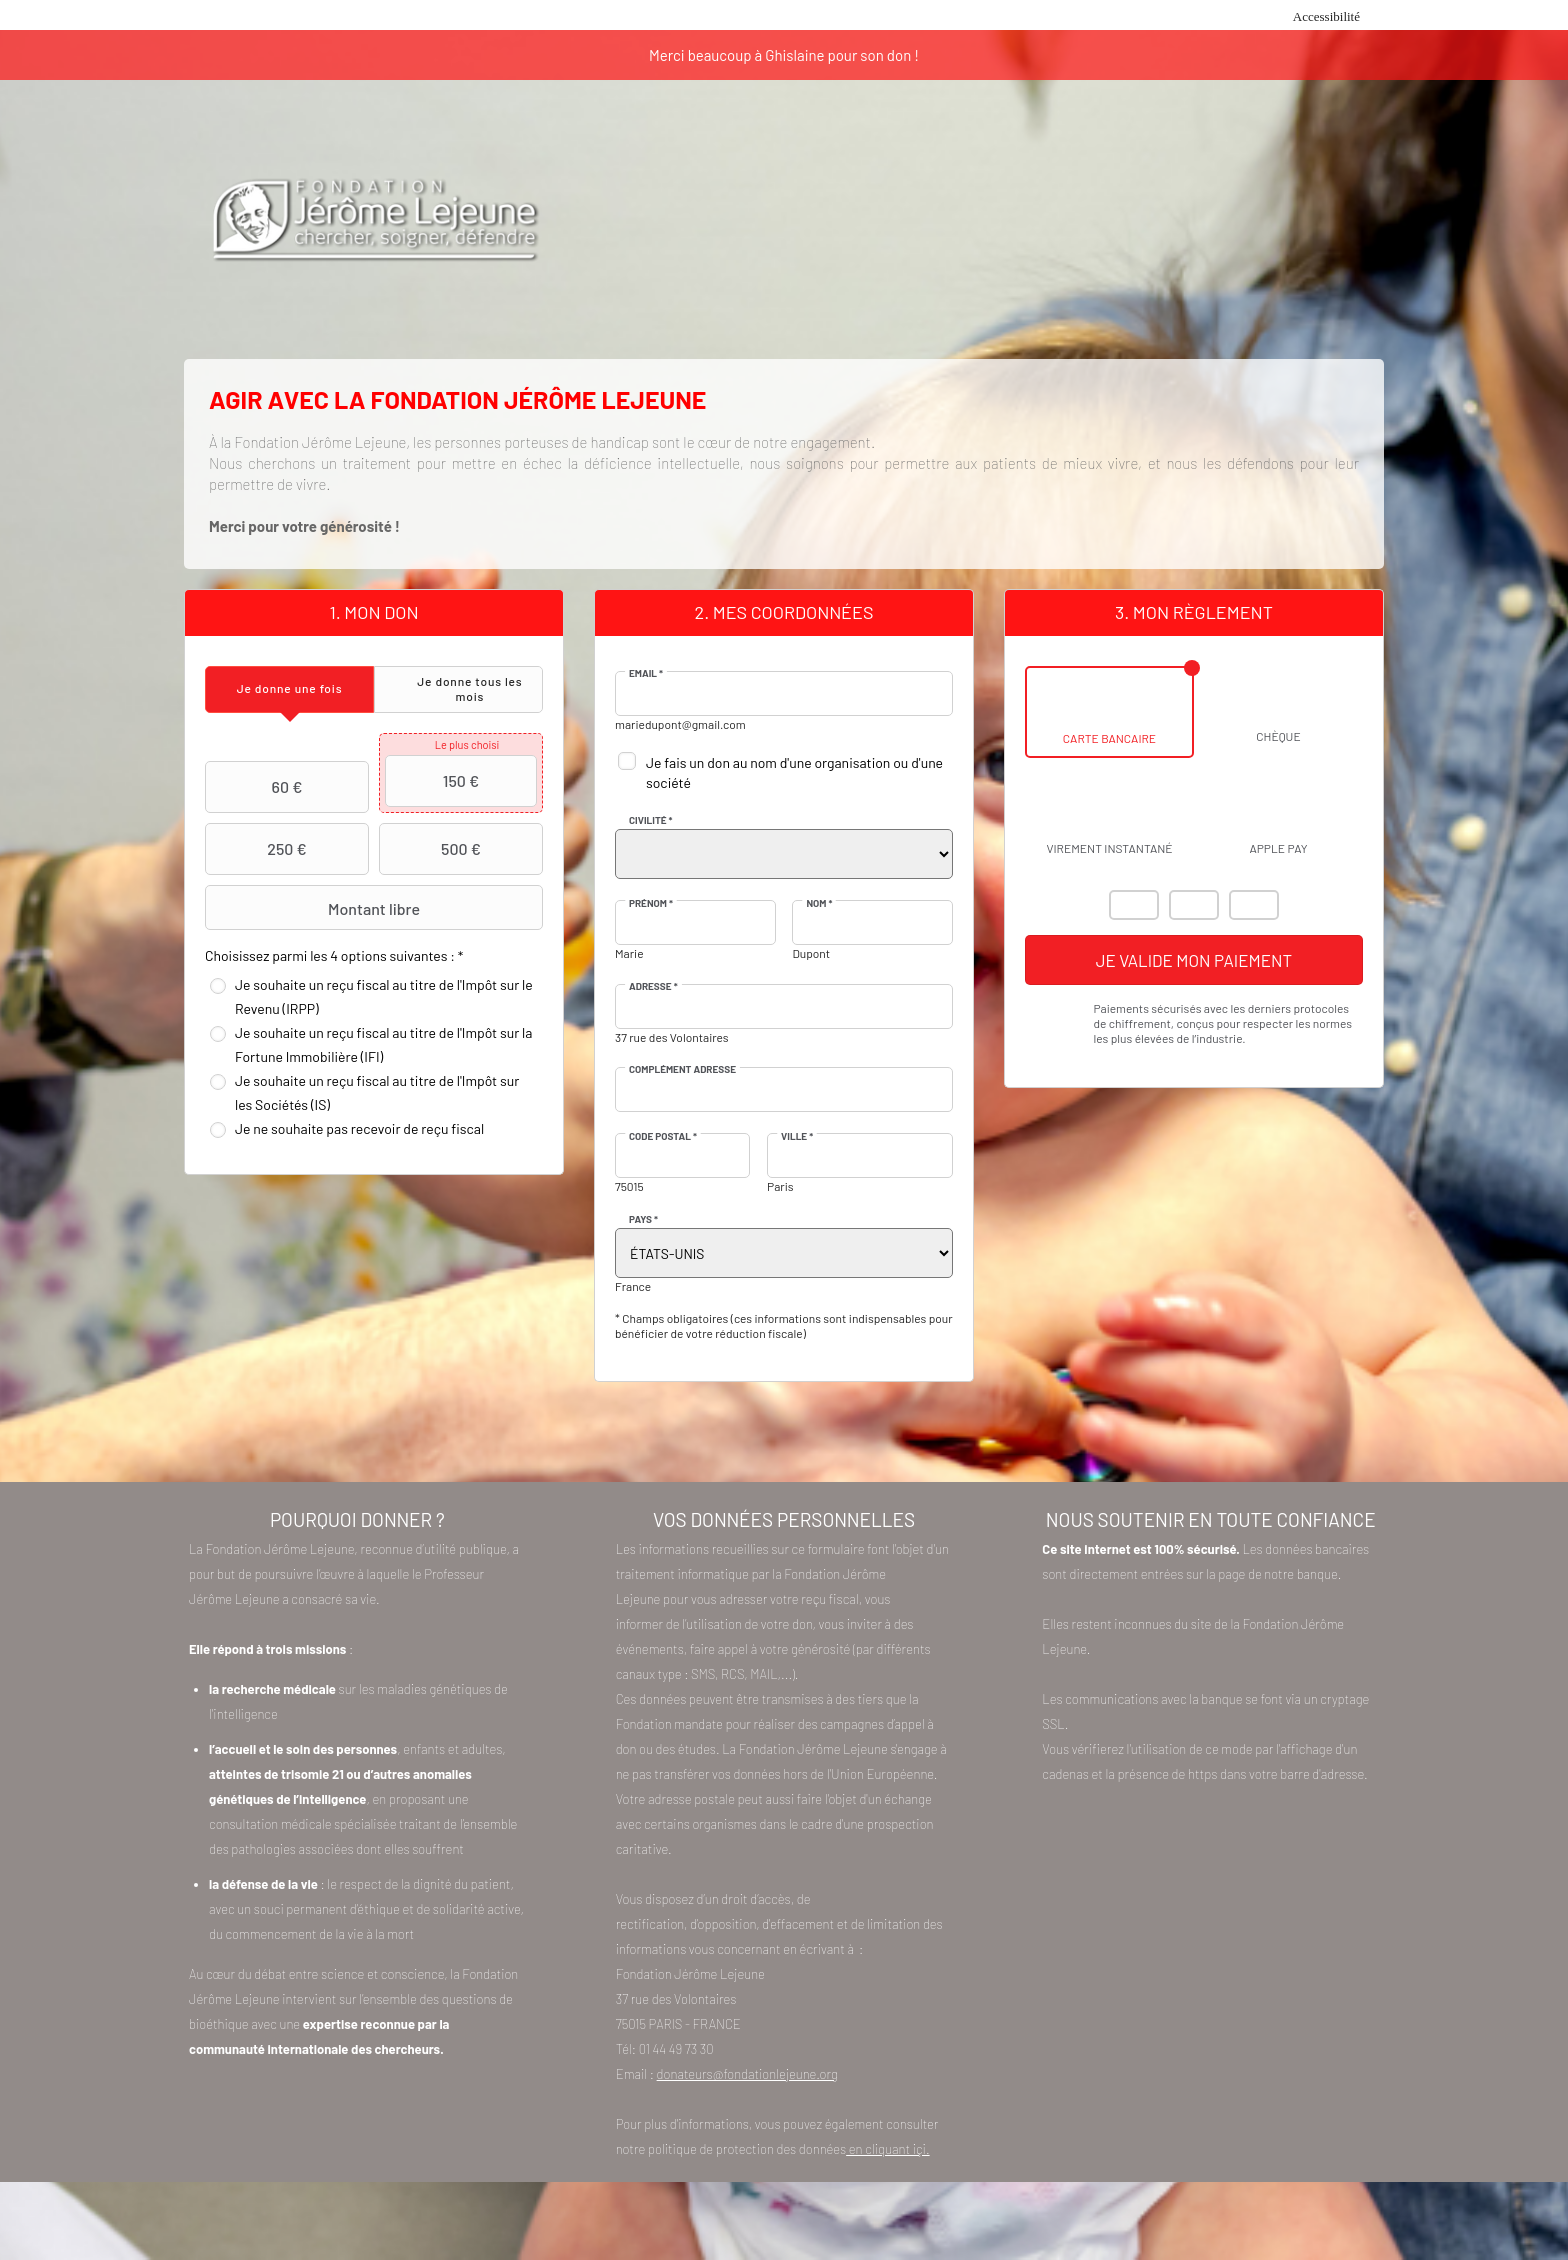 This screenshot has height=2260, width=1568. What do you see at coordinates (794, 772) in the screenshot?
I see `Je fais un don au nom d'une organisation ou d'une société` at bounding box center [794, 772].